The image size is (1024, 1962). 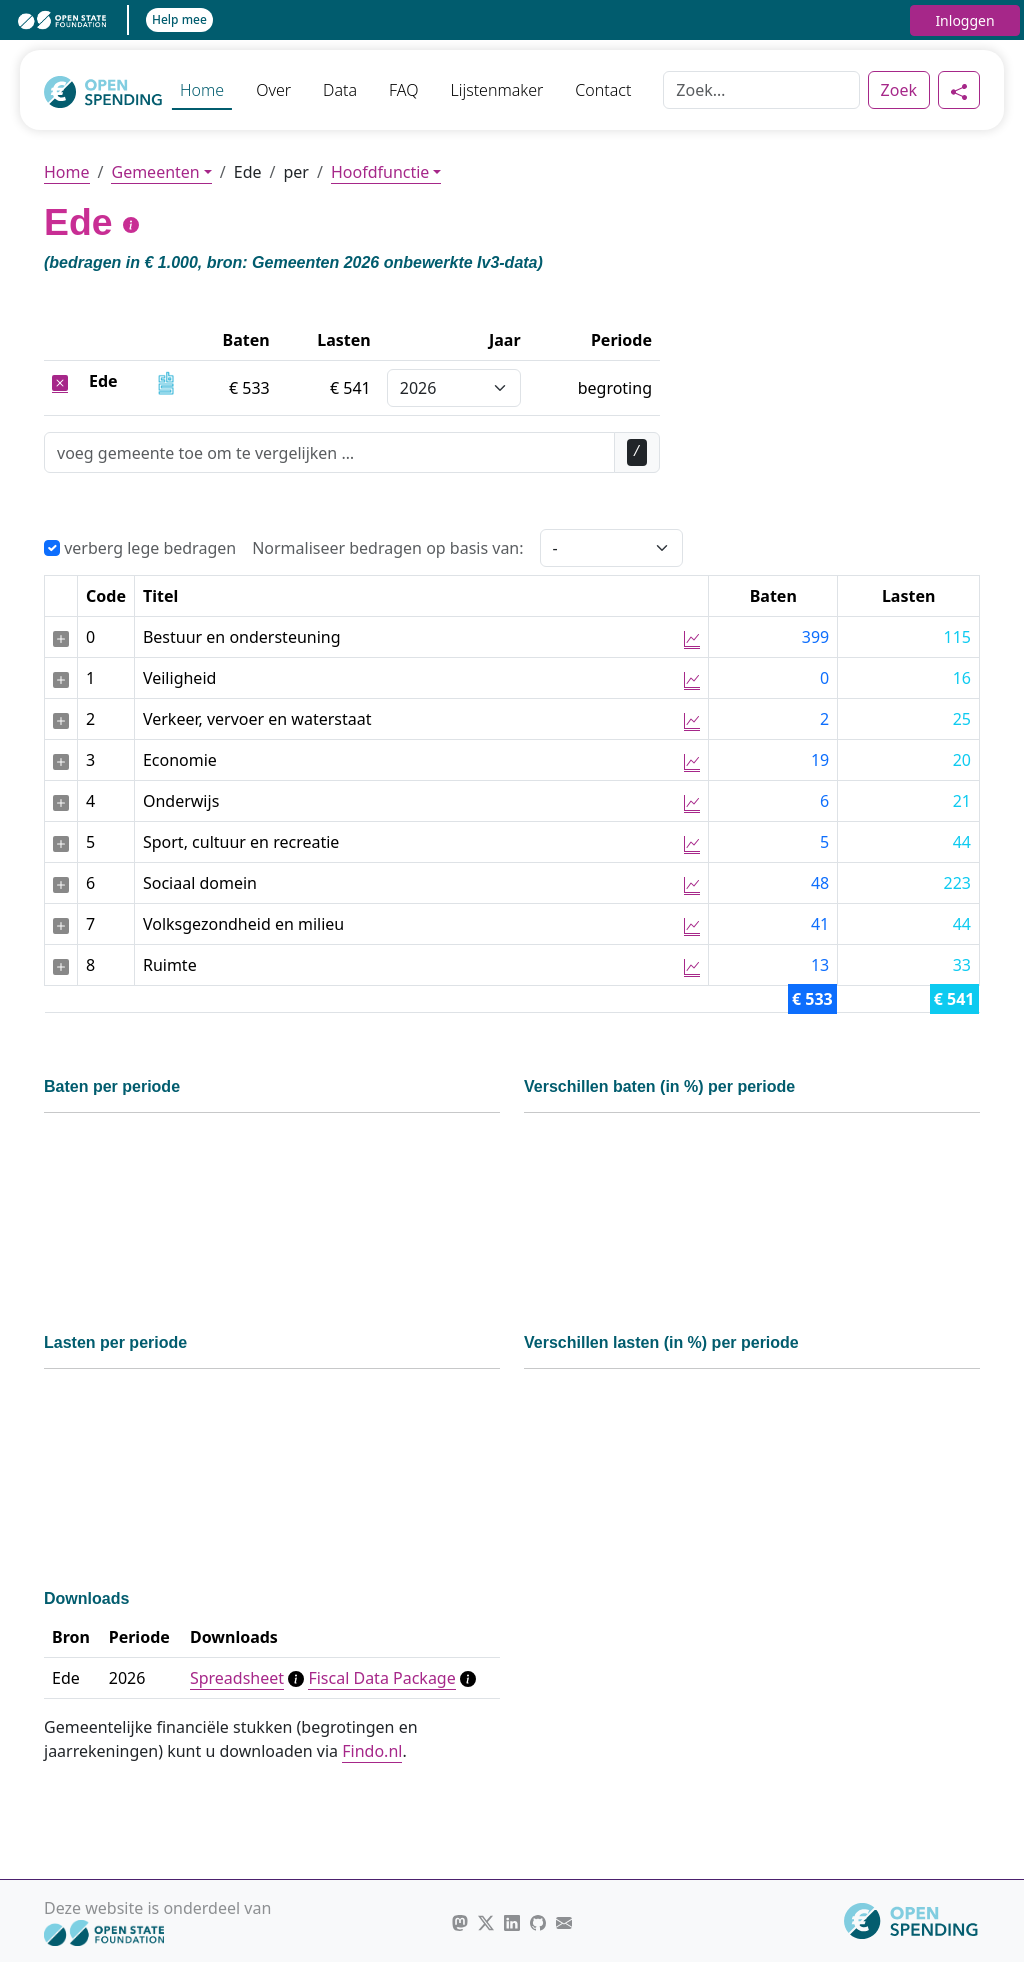 I want to click on Help mee, so click(x=179, y=19).